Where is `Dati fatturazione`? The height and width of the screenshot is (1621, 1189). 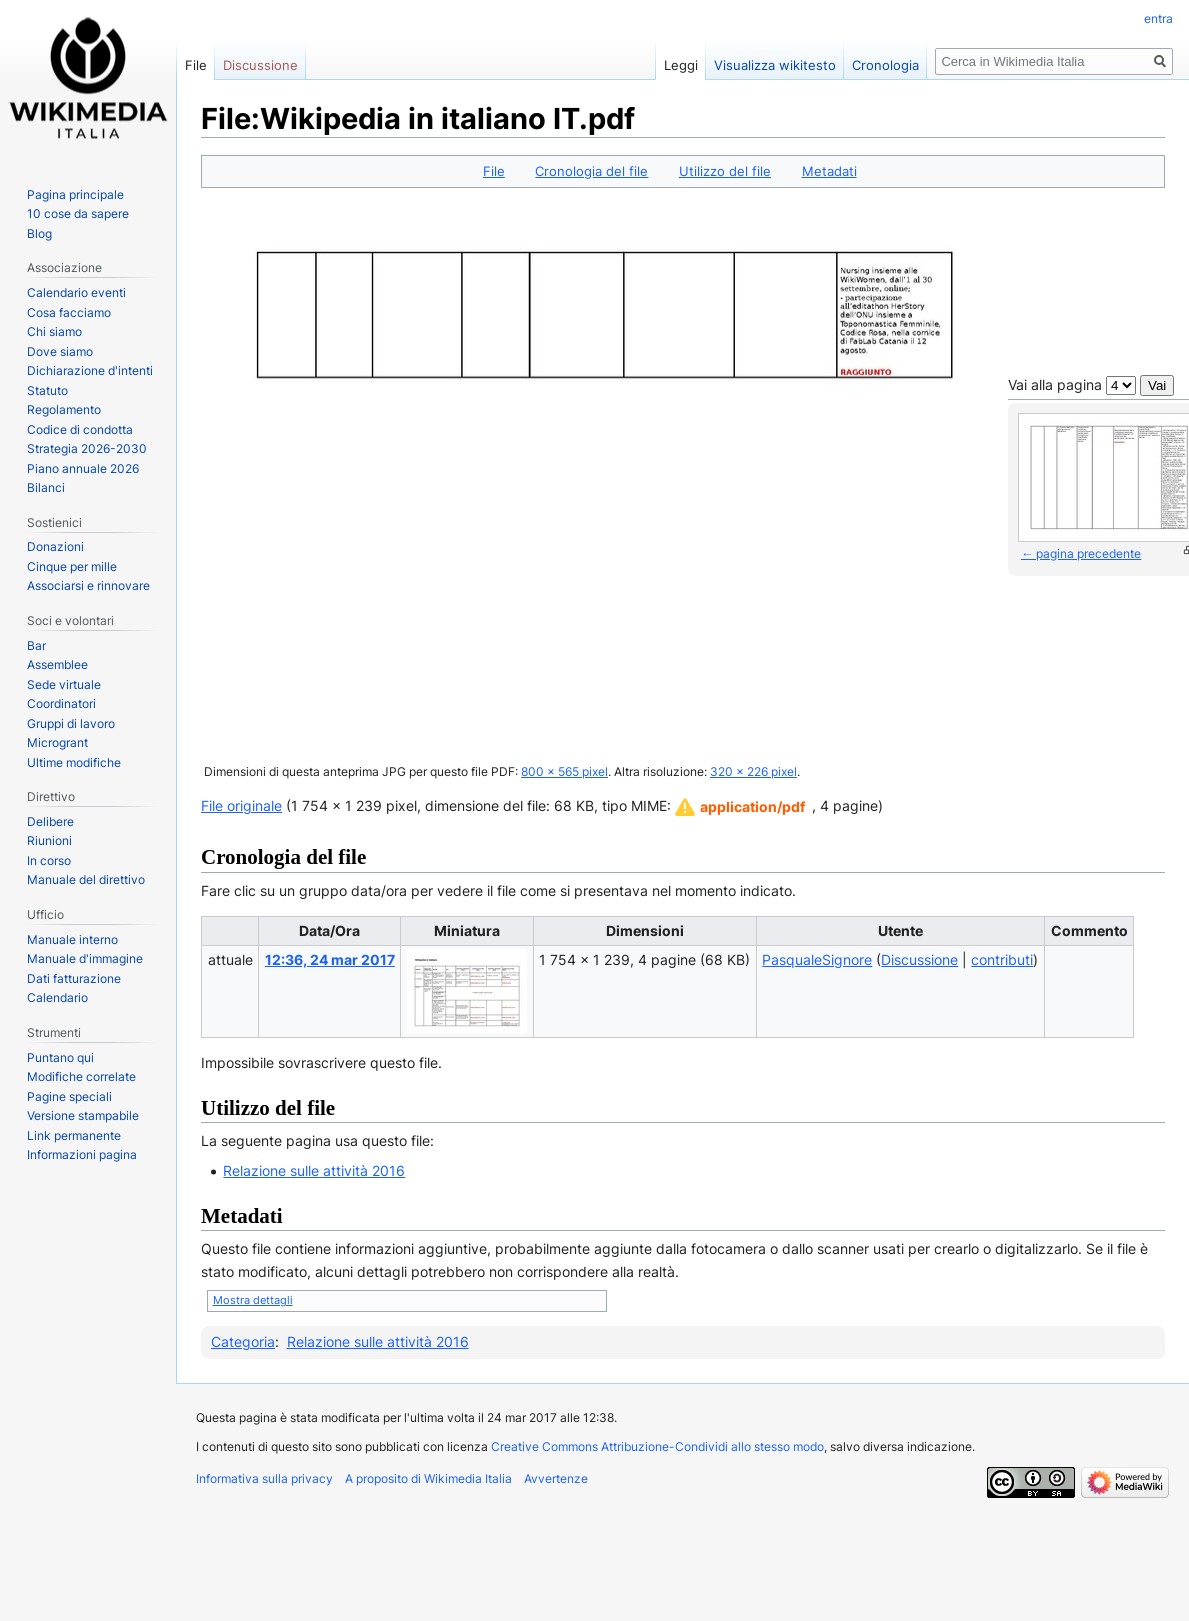
Dati fatturazione is located at coordinates (74, 978).